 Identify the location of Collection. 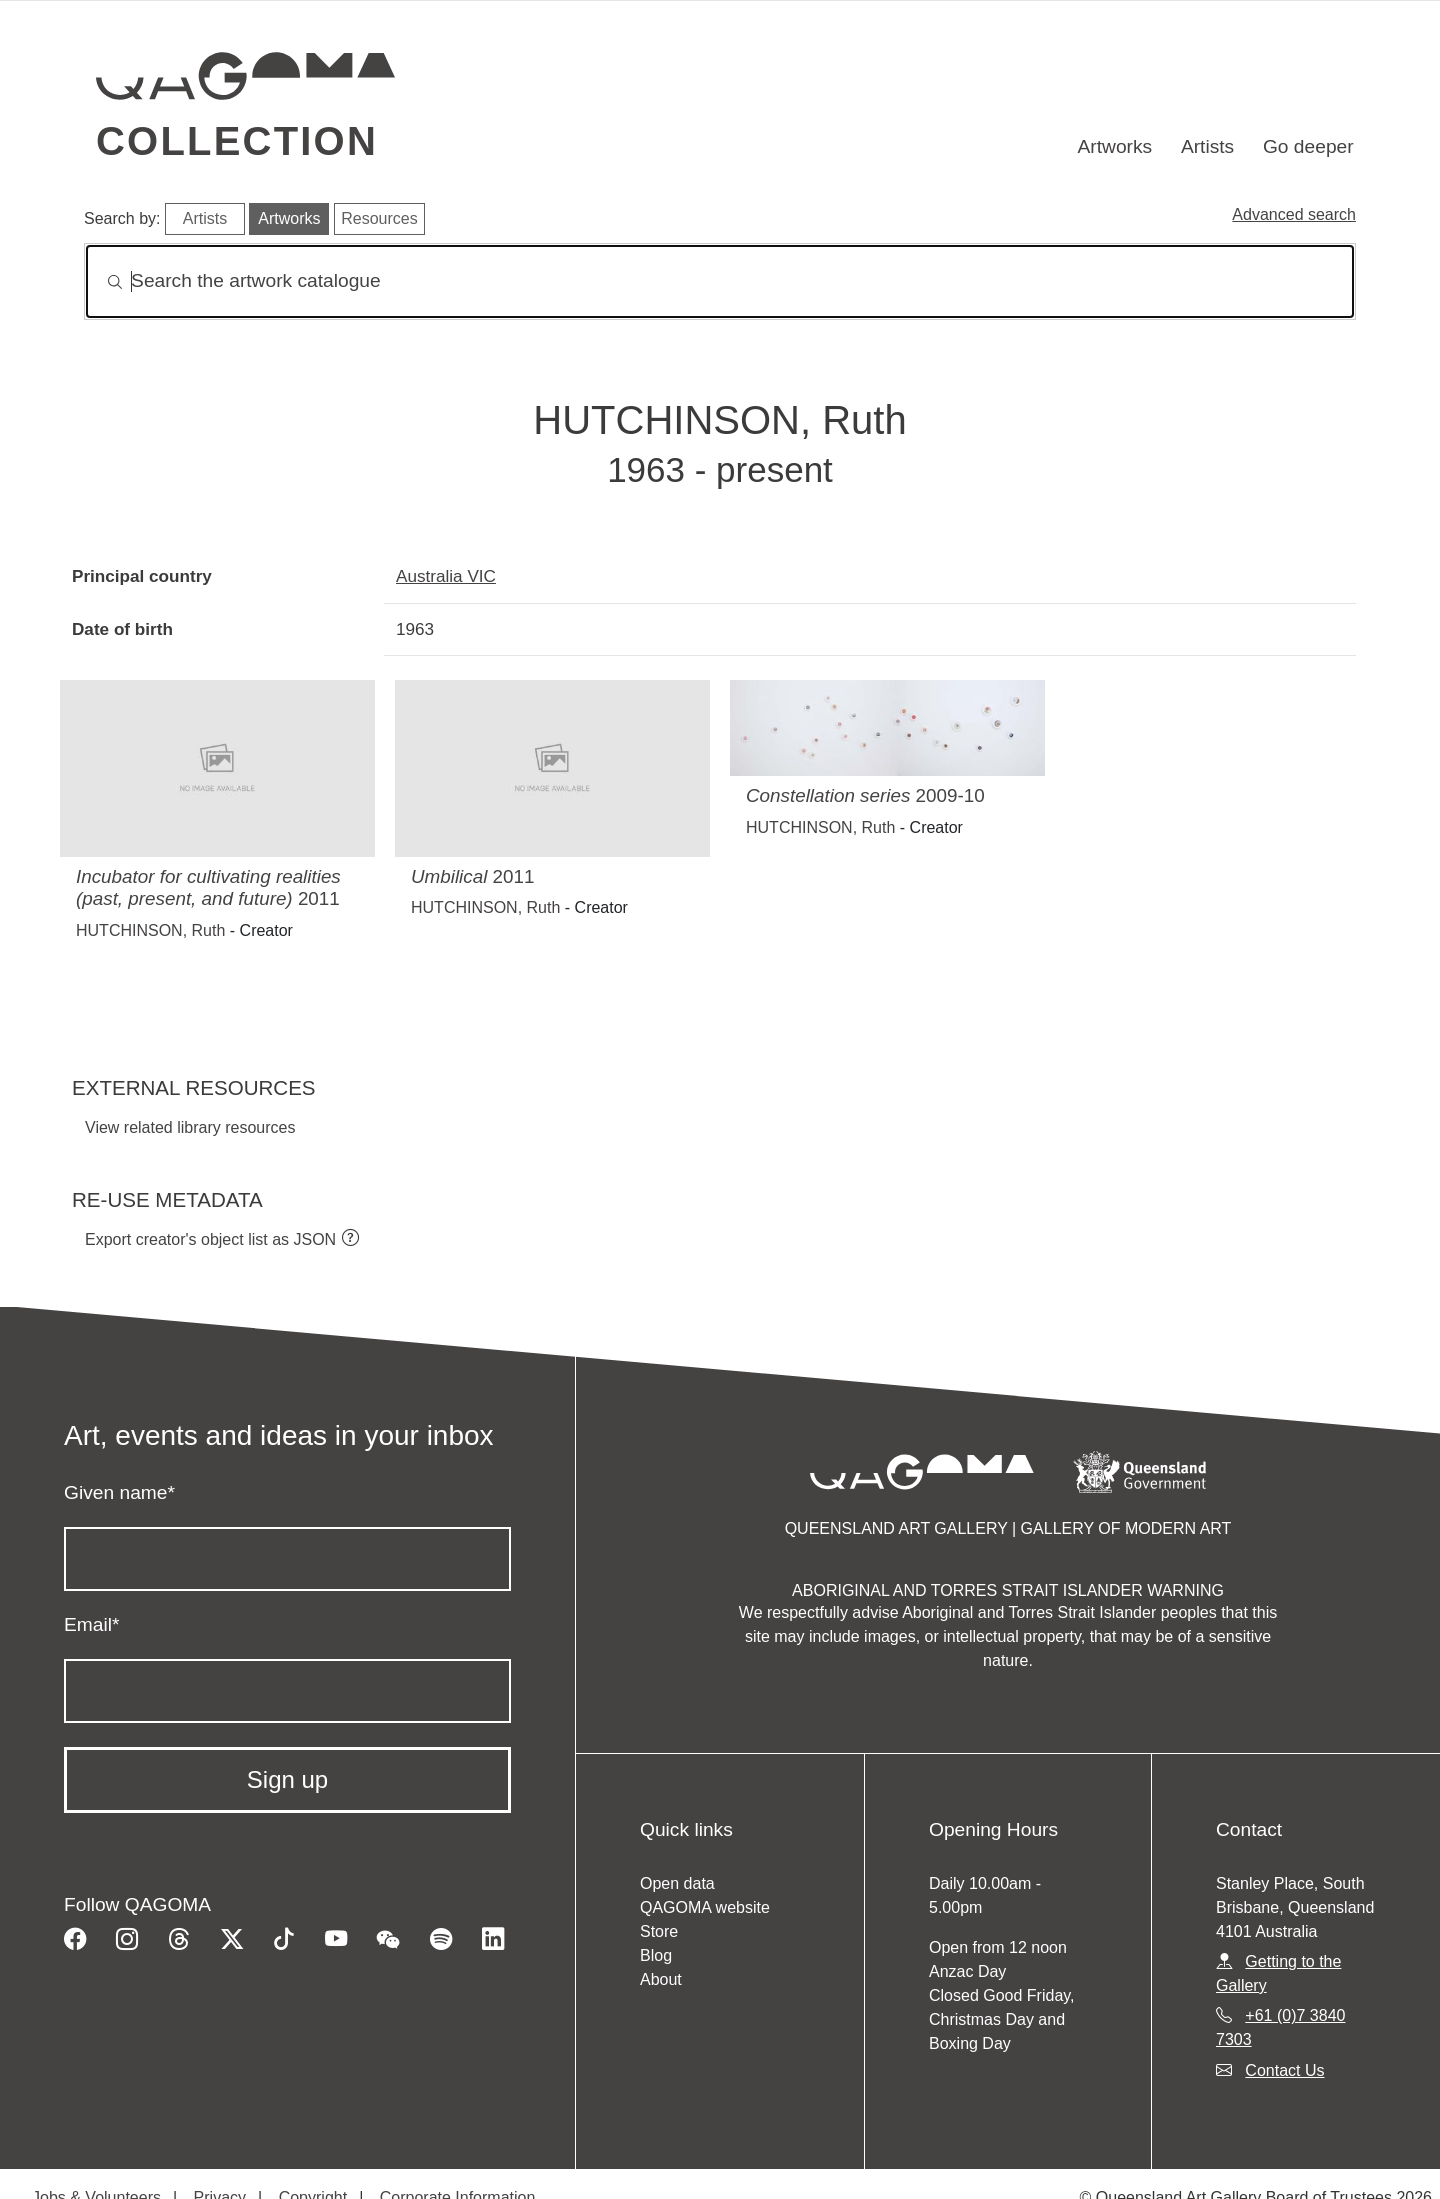
(237, 141).